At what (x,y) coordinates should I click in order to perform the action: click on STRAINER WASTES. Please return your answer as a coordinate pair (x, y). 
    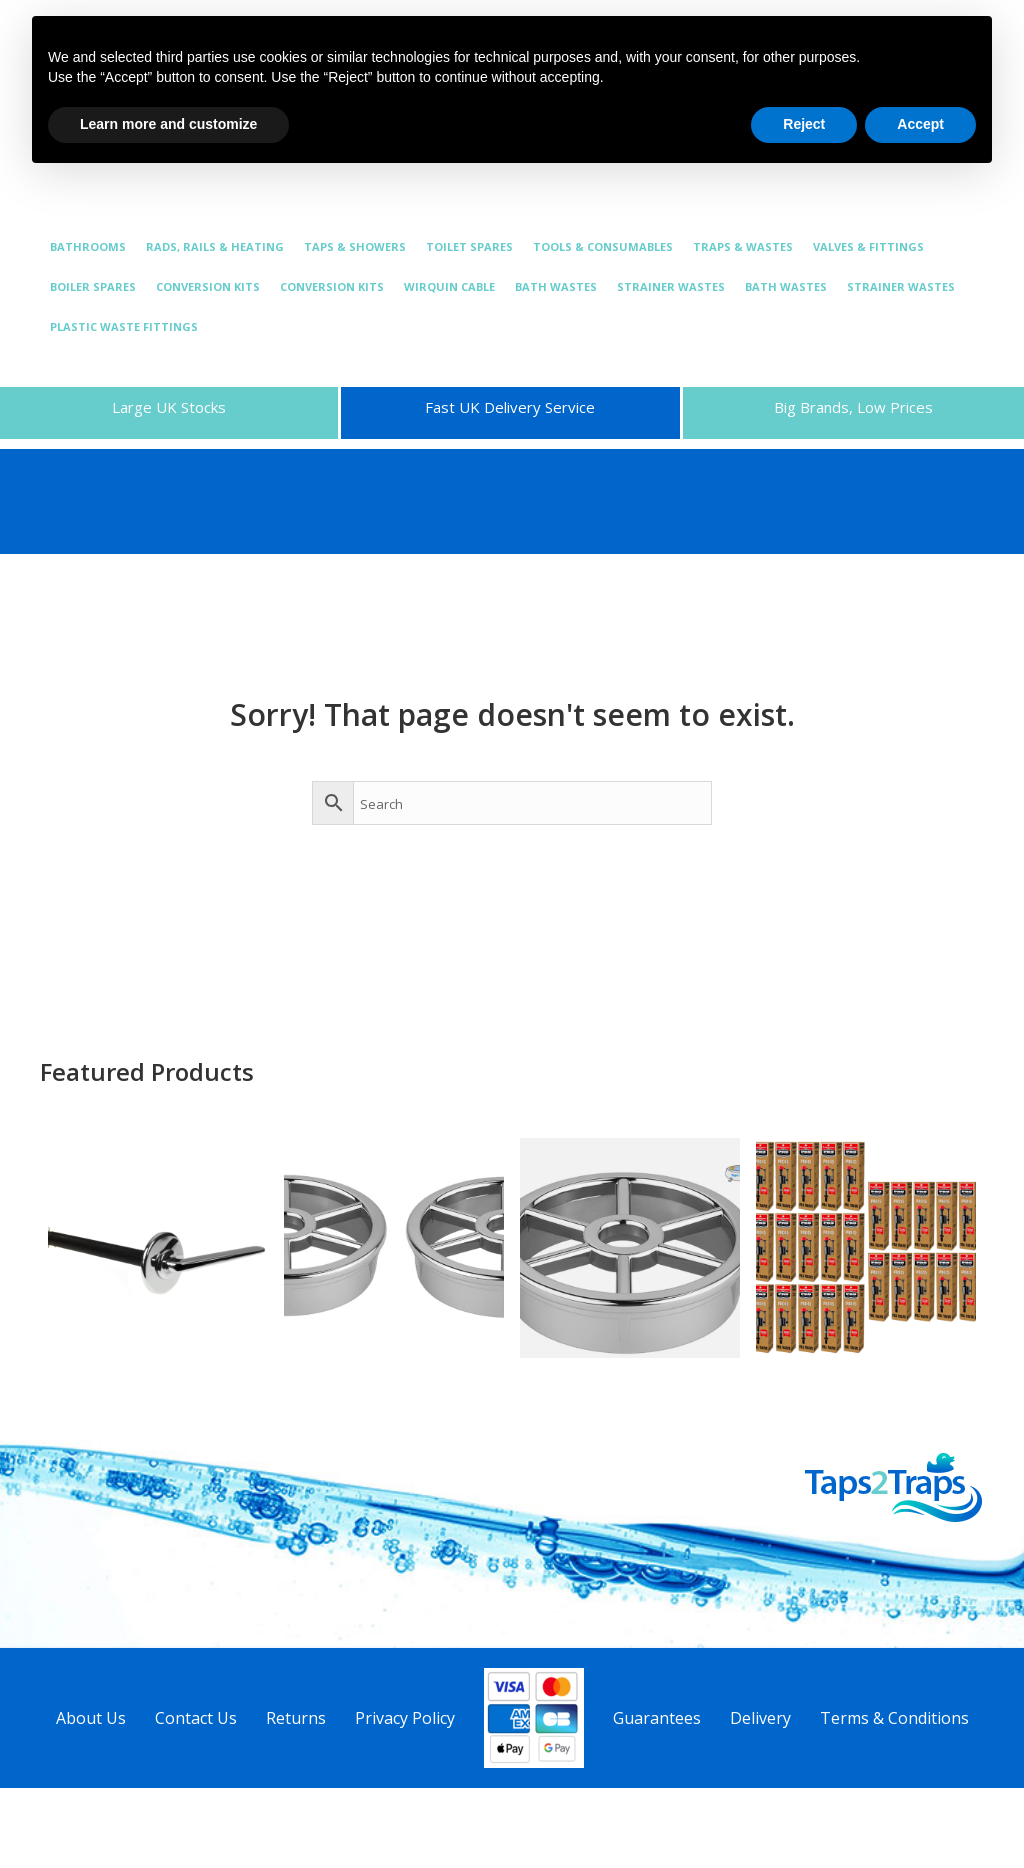
    Looking at the image, I should click on (671, 286).